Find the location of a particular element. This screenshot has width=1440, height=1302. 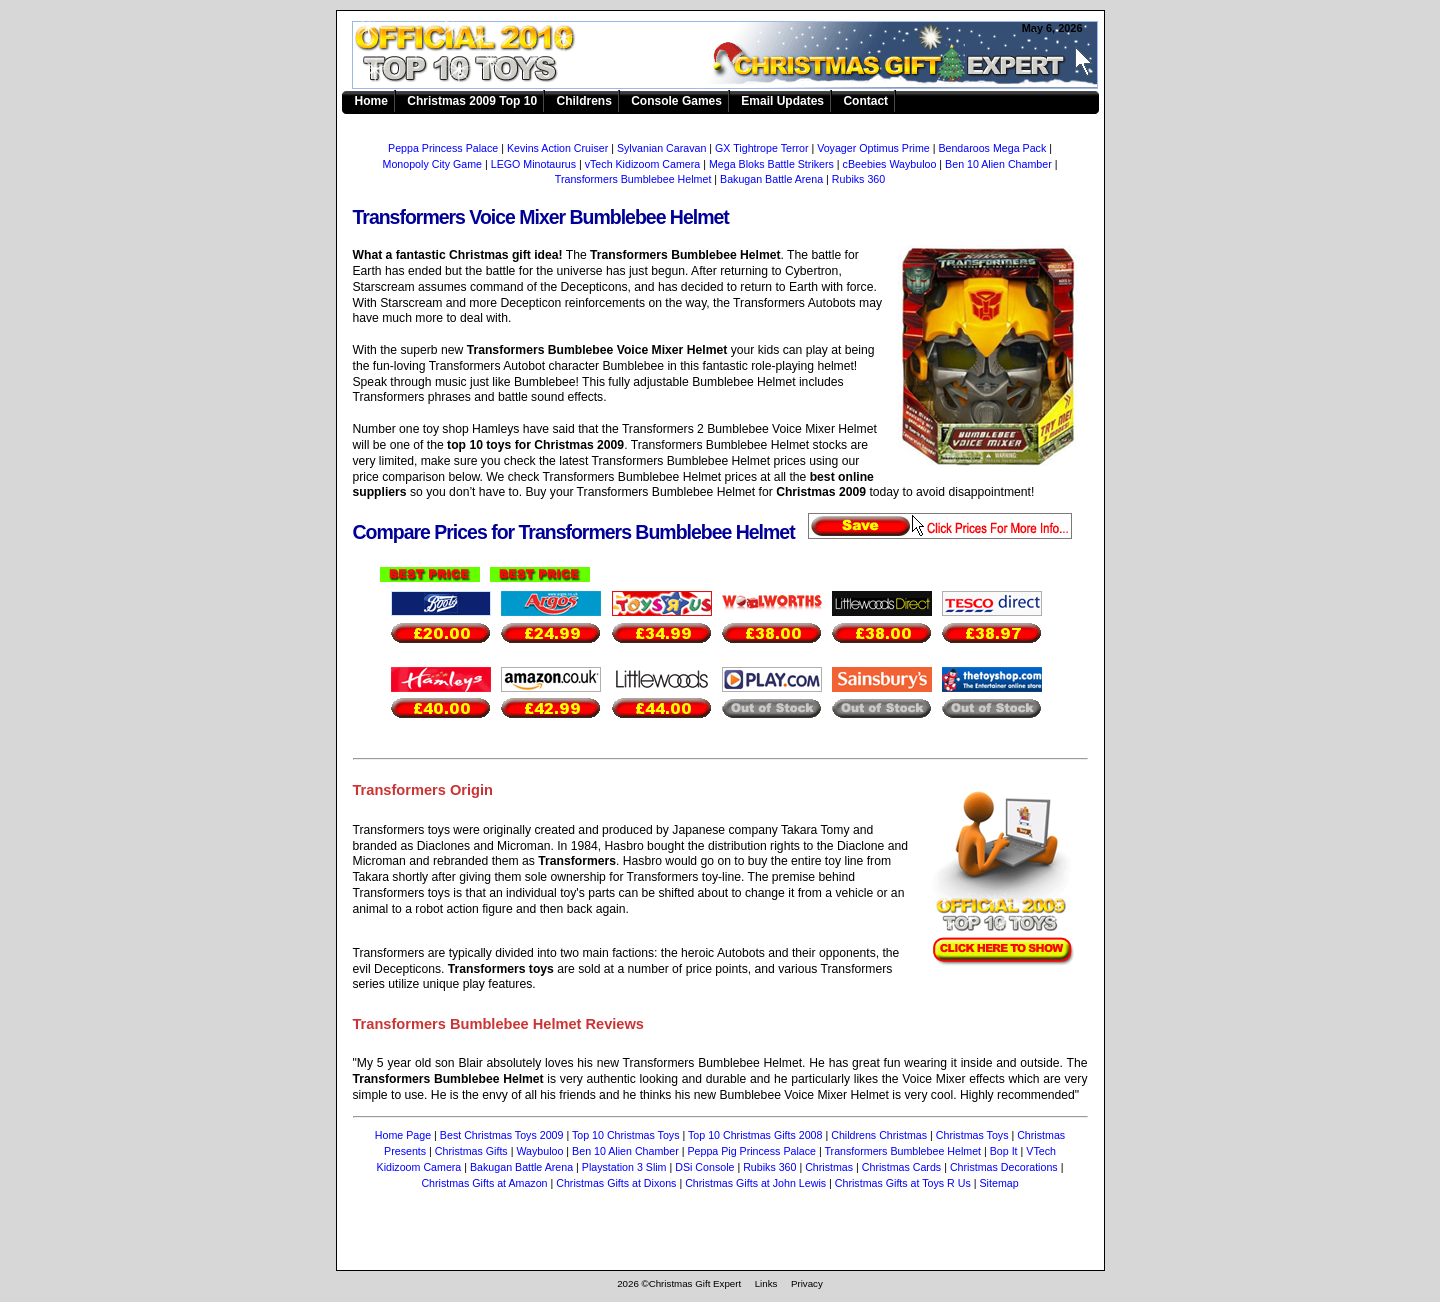

Peppa Princess Palace is located at coordinates (443, 148).